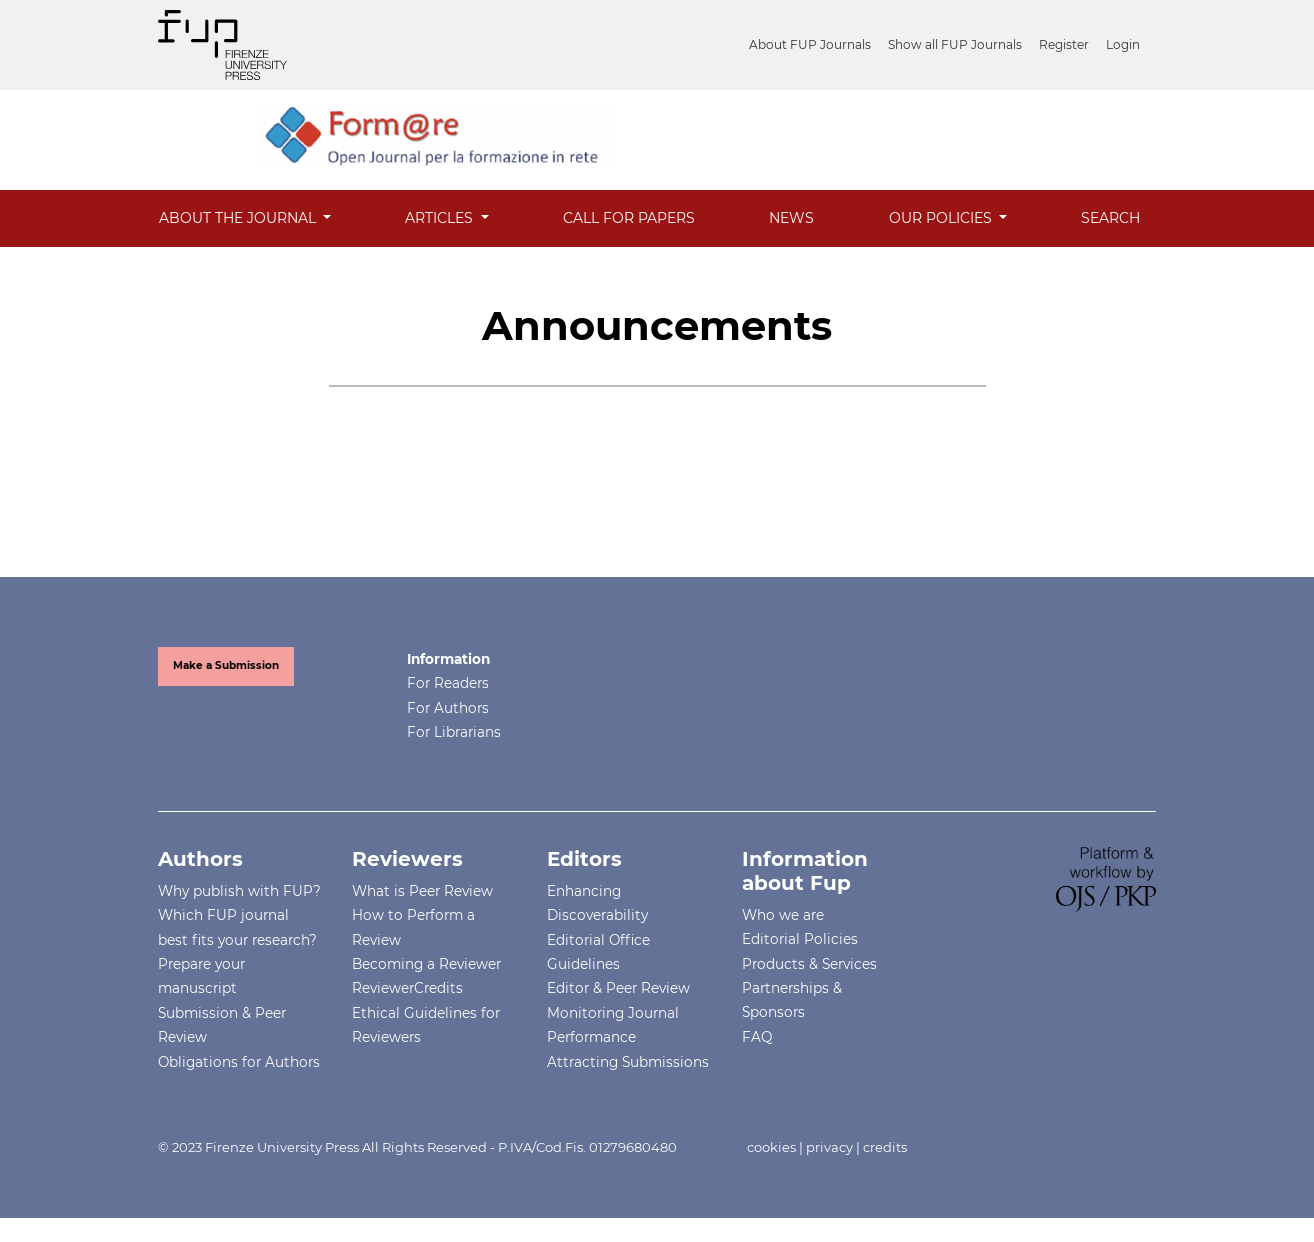 The image size is (1314, 1242). I want to click on Articles [button], so click(441, 218).